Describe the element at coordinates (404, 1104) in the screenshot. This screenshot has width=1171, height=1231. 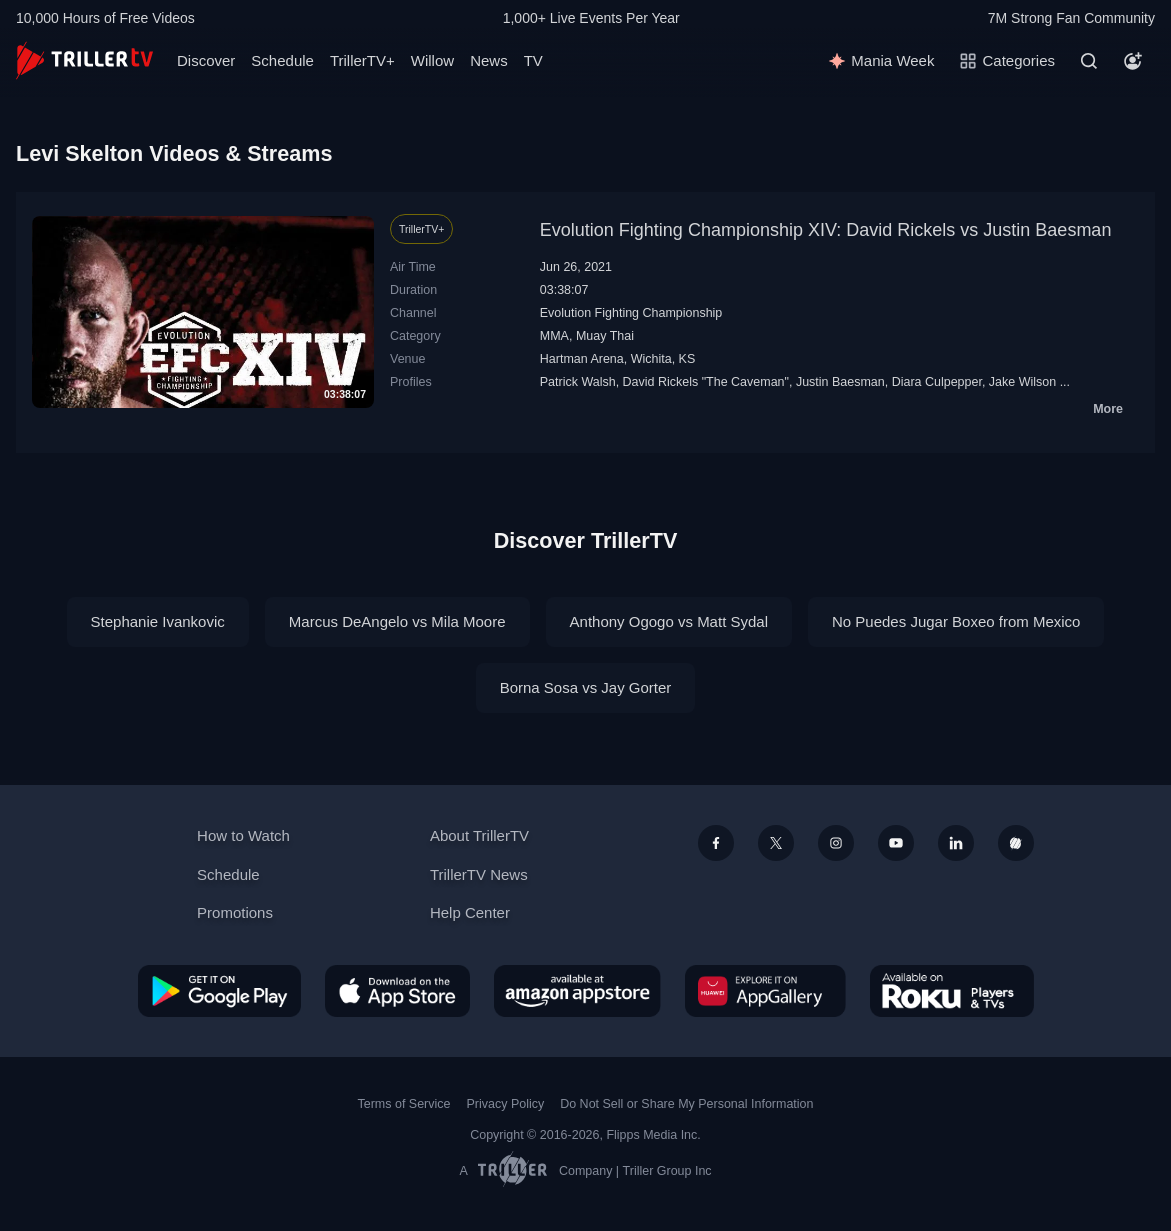
I see `Terms of Service` at that location.